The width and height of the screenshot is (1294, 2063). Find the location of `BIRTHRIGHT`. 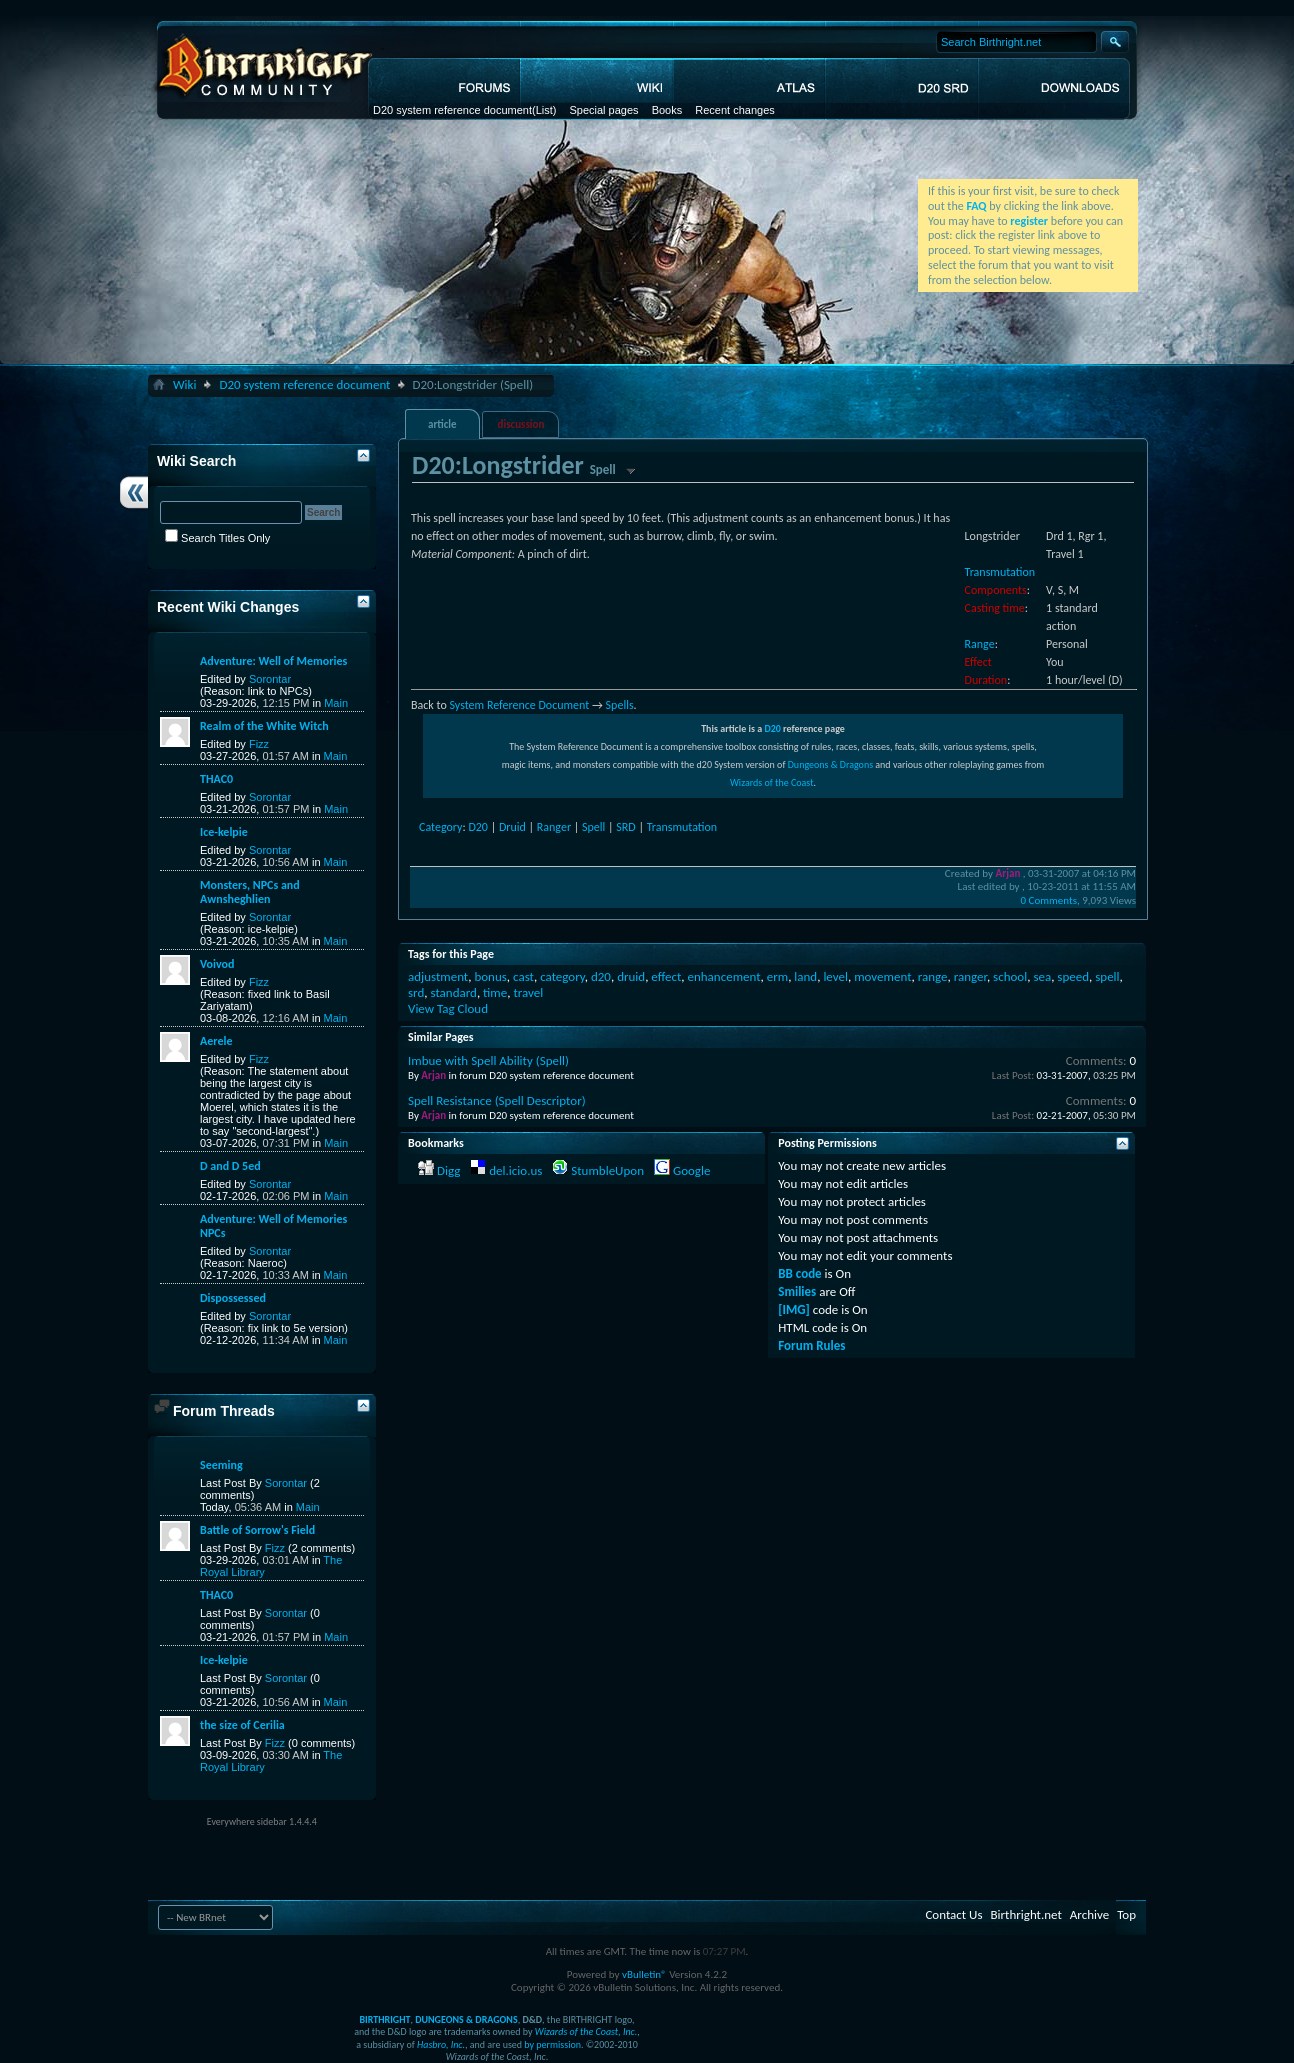

BIRTHRIGHT is located at coordinates (384, 2019).